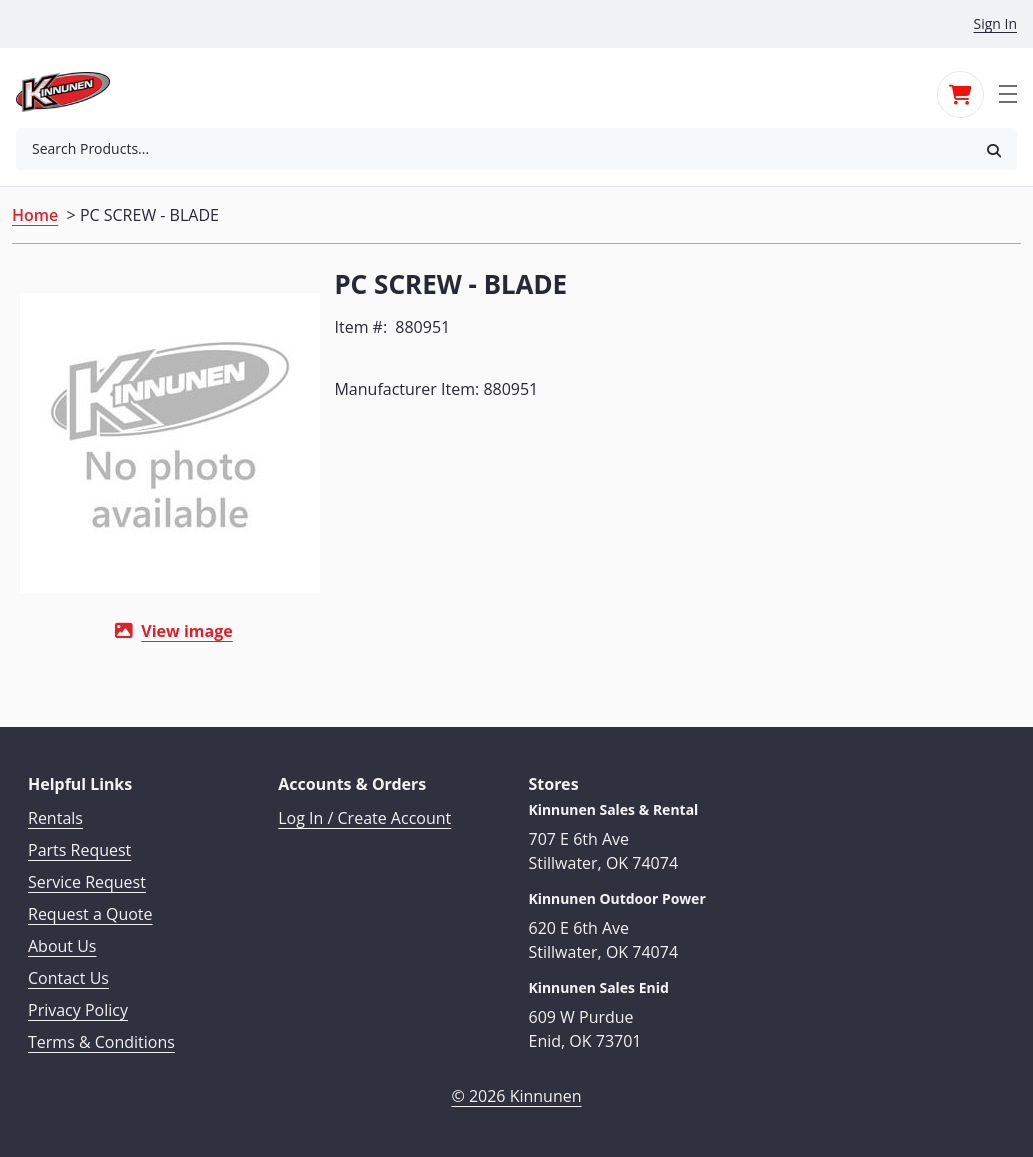  Describe the element at coordinates (79, 847) in the screenshot. I see `Parts Request` at that location.